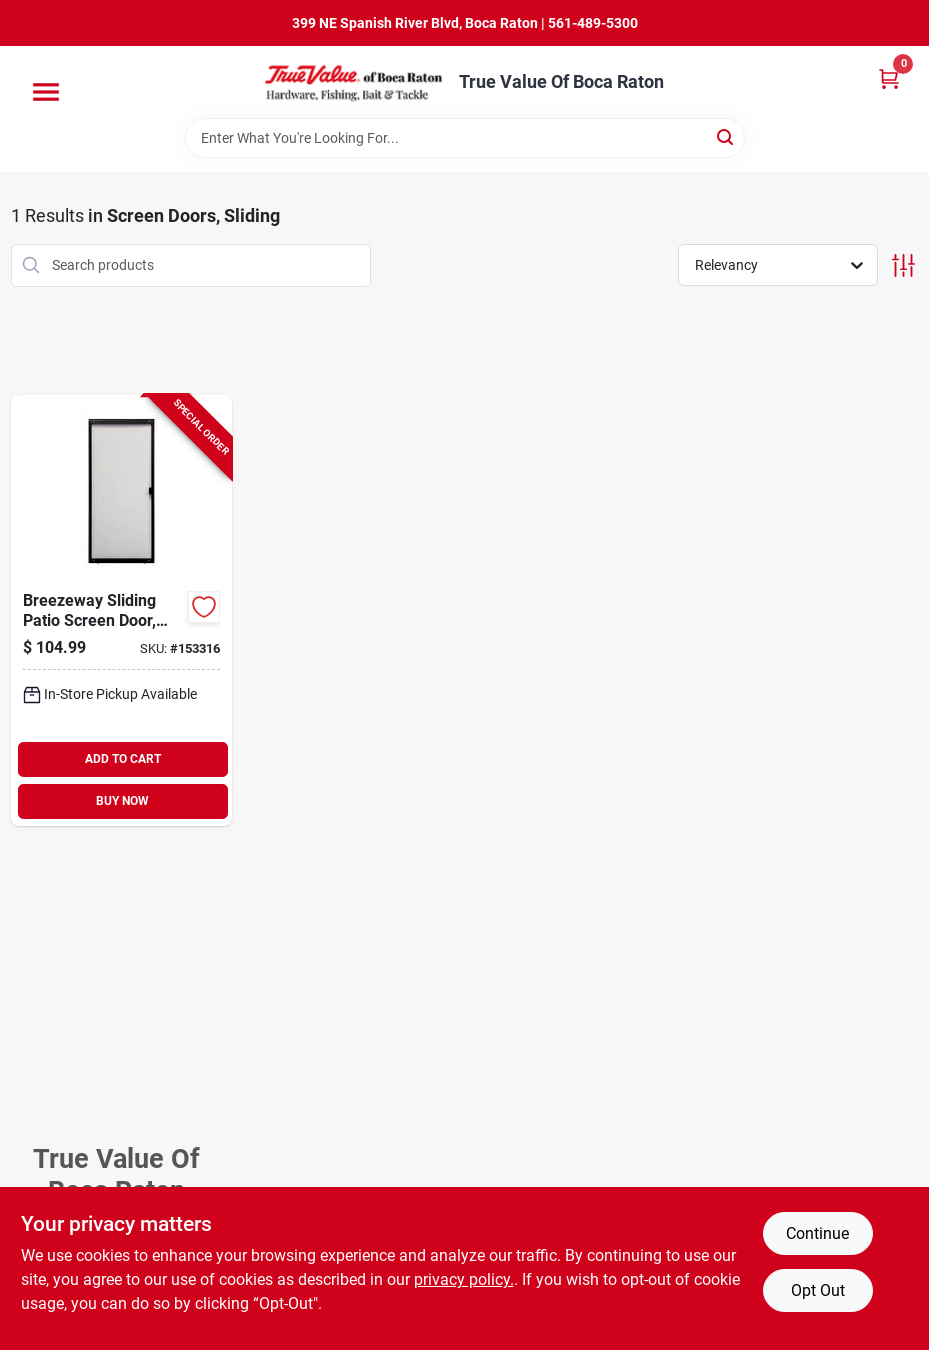  I want to click on [True Value Of Boca Raton Home], so click(355, 82).